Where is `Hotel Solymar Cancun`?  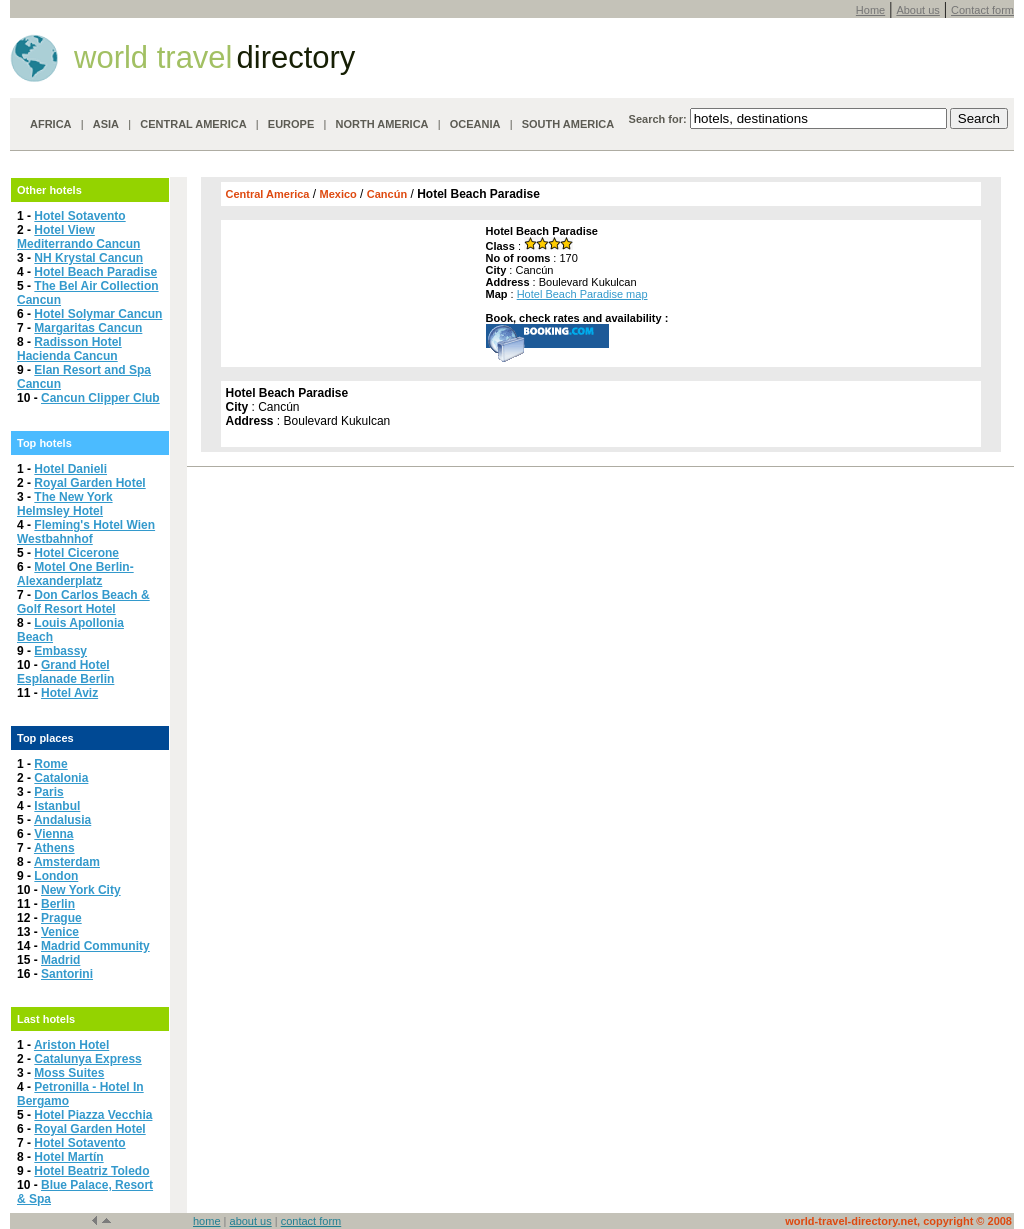 Hotel Solymar Cancun is located at coordinates (98, 314).